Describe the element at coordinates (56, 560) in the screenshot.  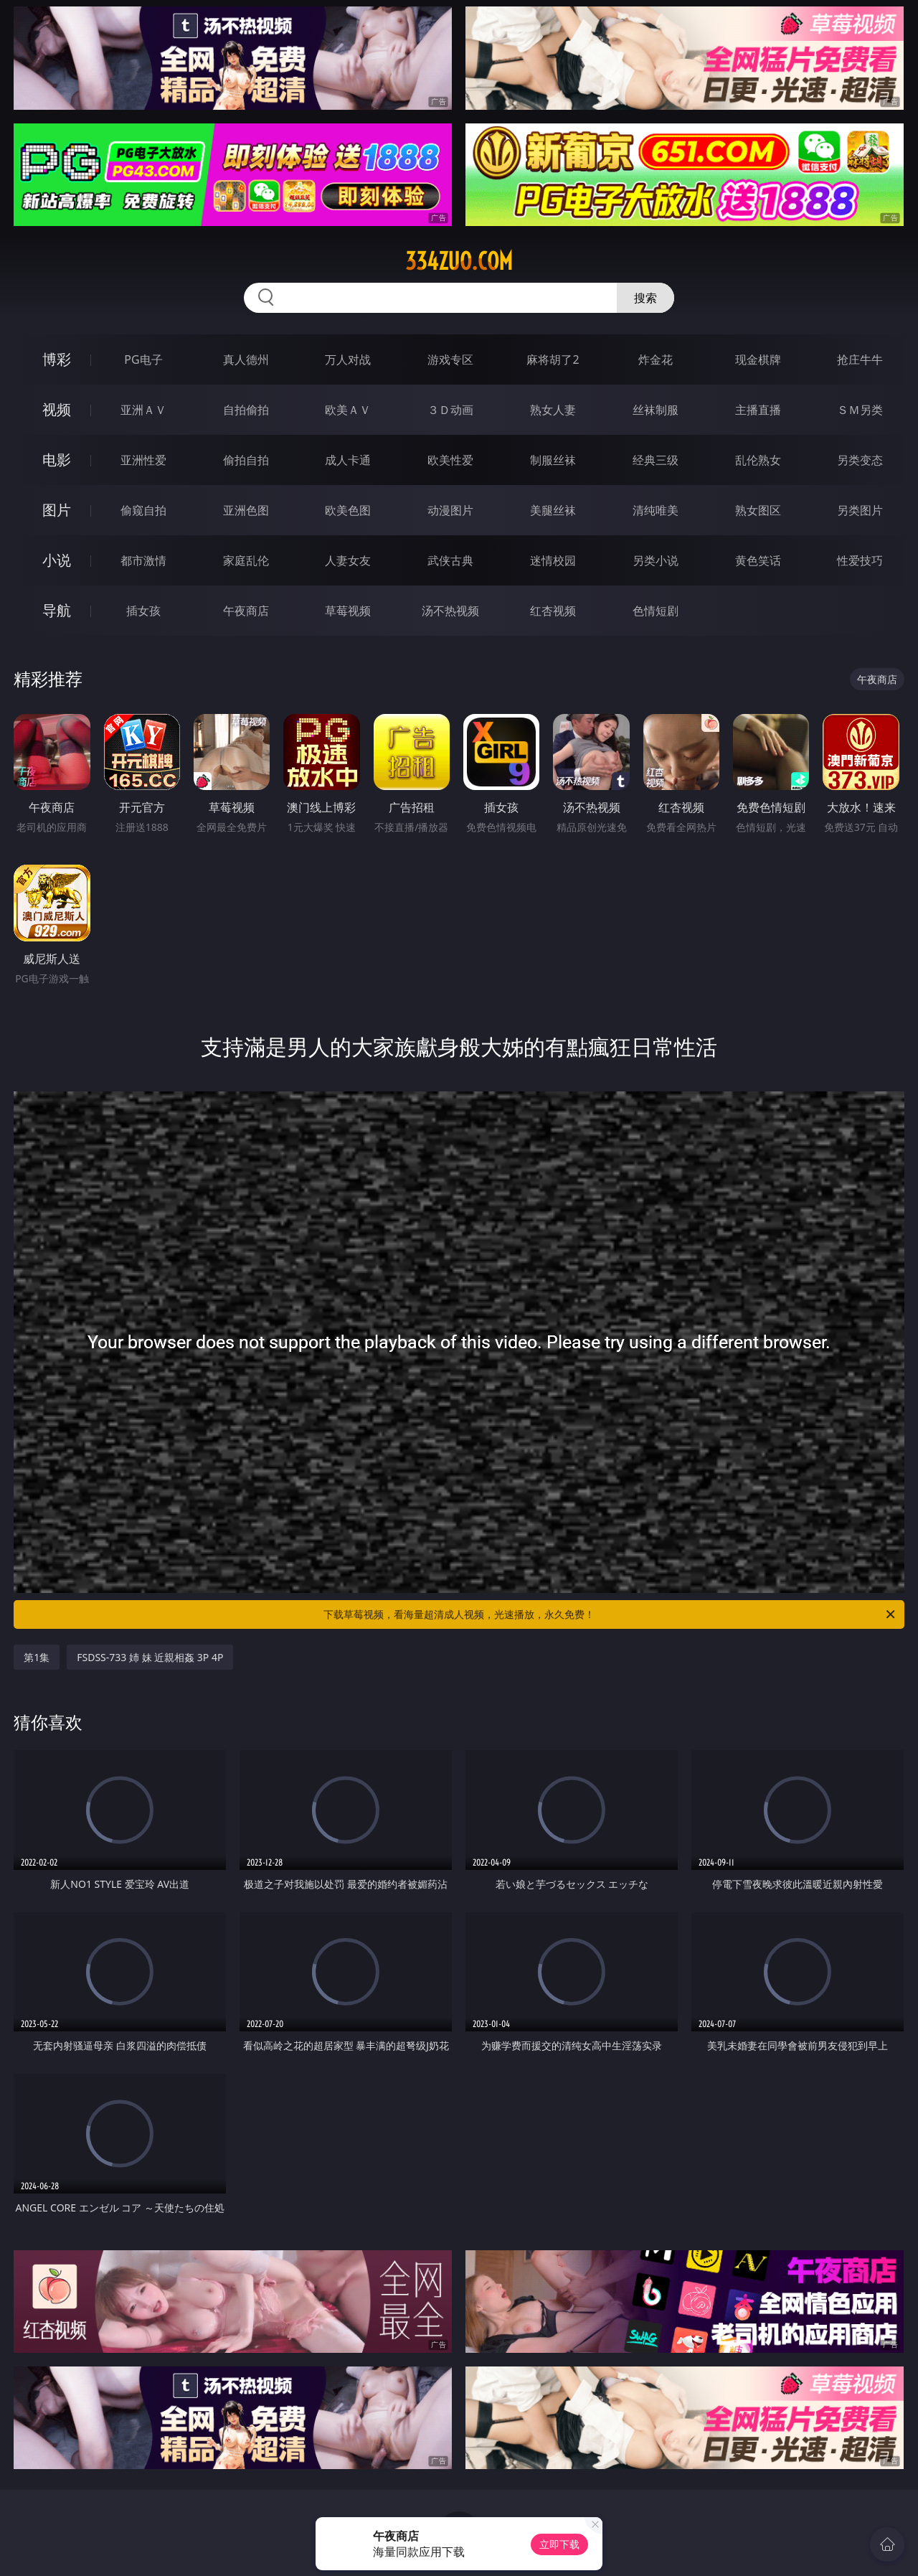
I see `小说` at that location.